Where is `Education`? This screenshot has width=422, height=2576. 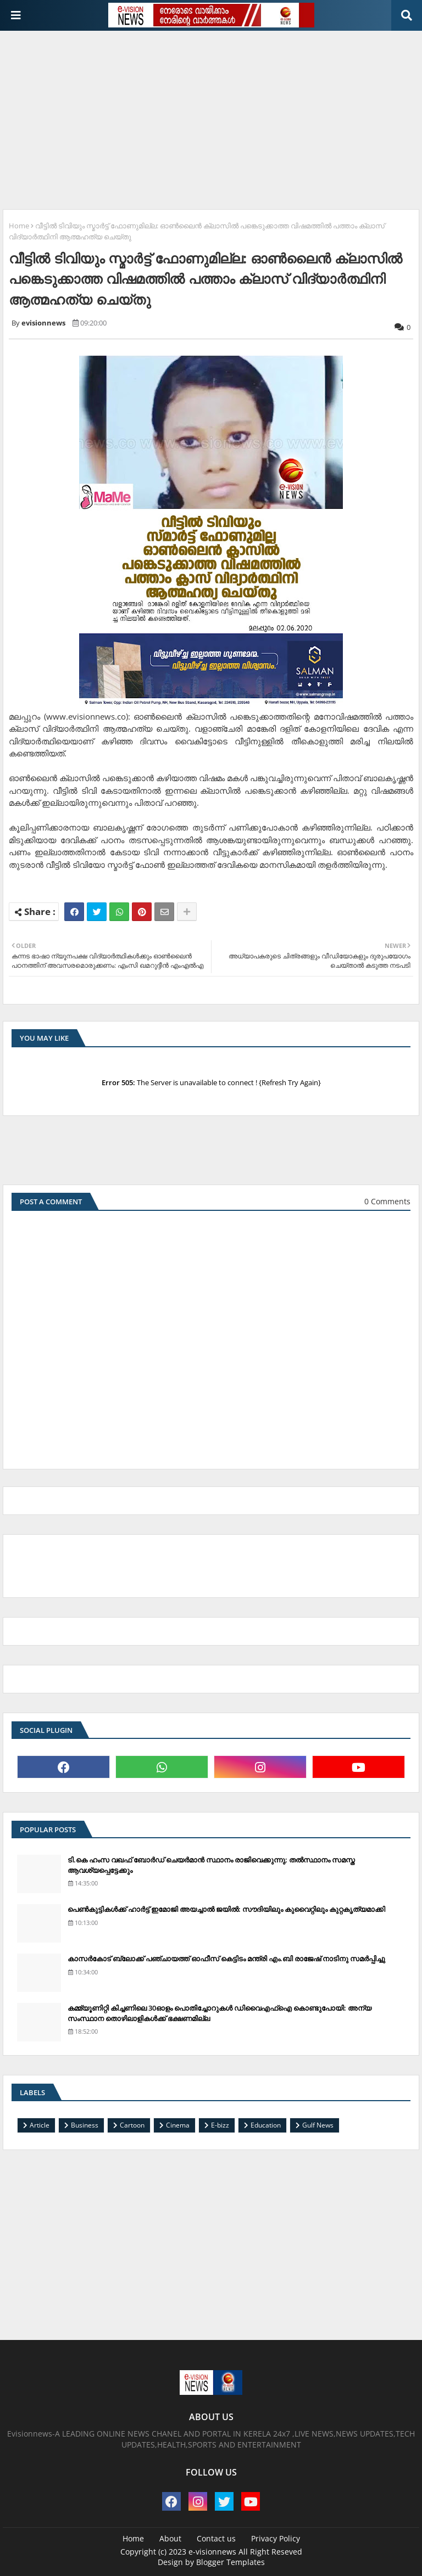 Education is located at coordinates (266, 2125).